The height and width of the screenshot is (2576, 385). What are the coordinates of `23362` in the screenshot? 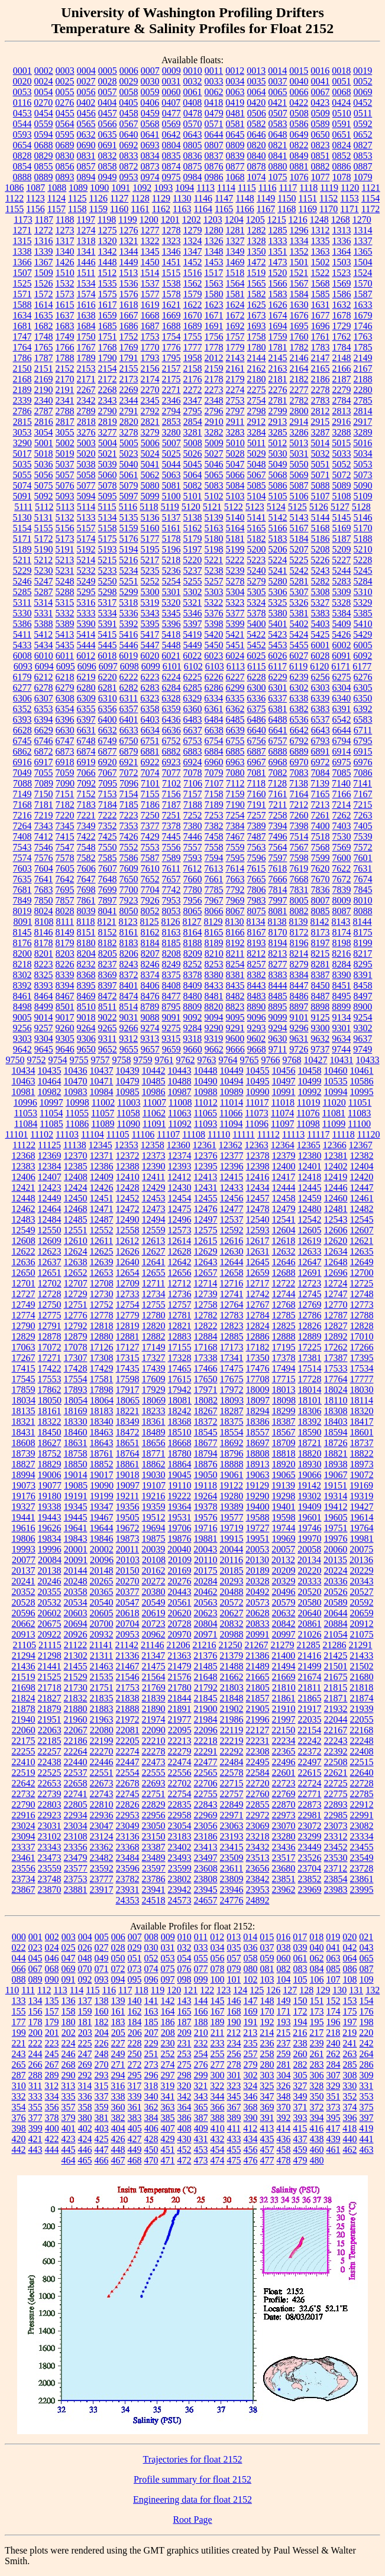 It's located at (102, 1847).